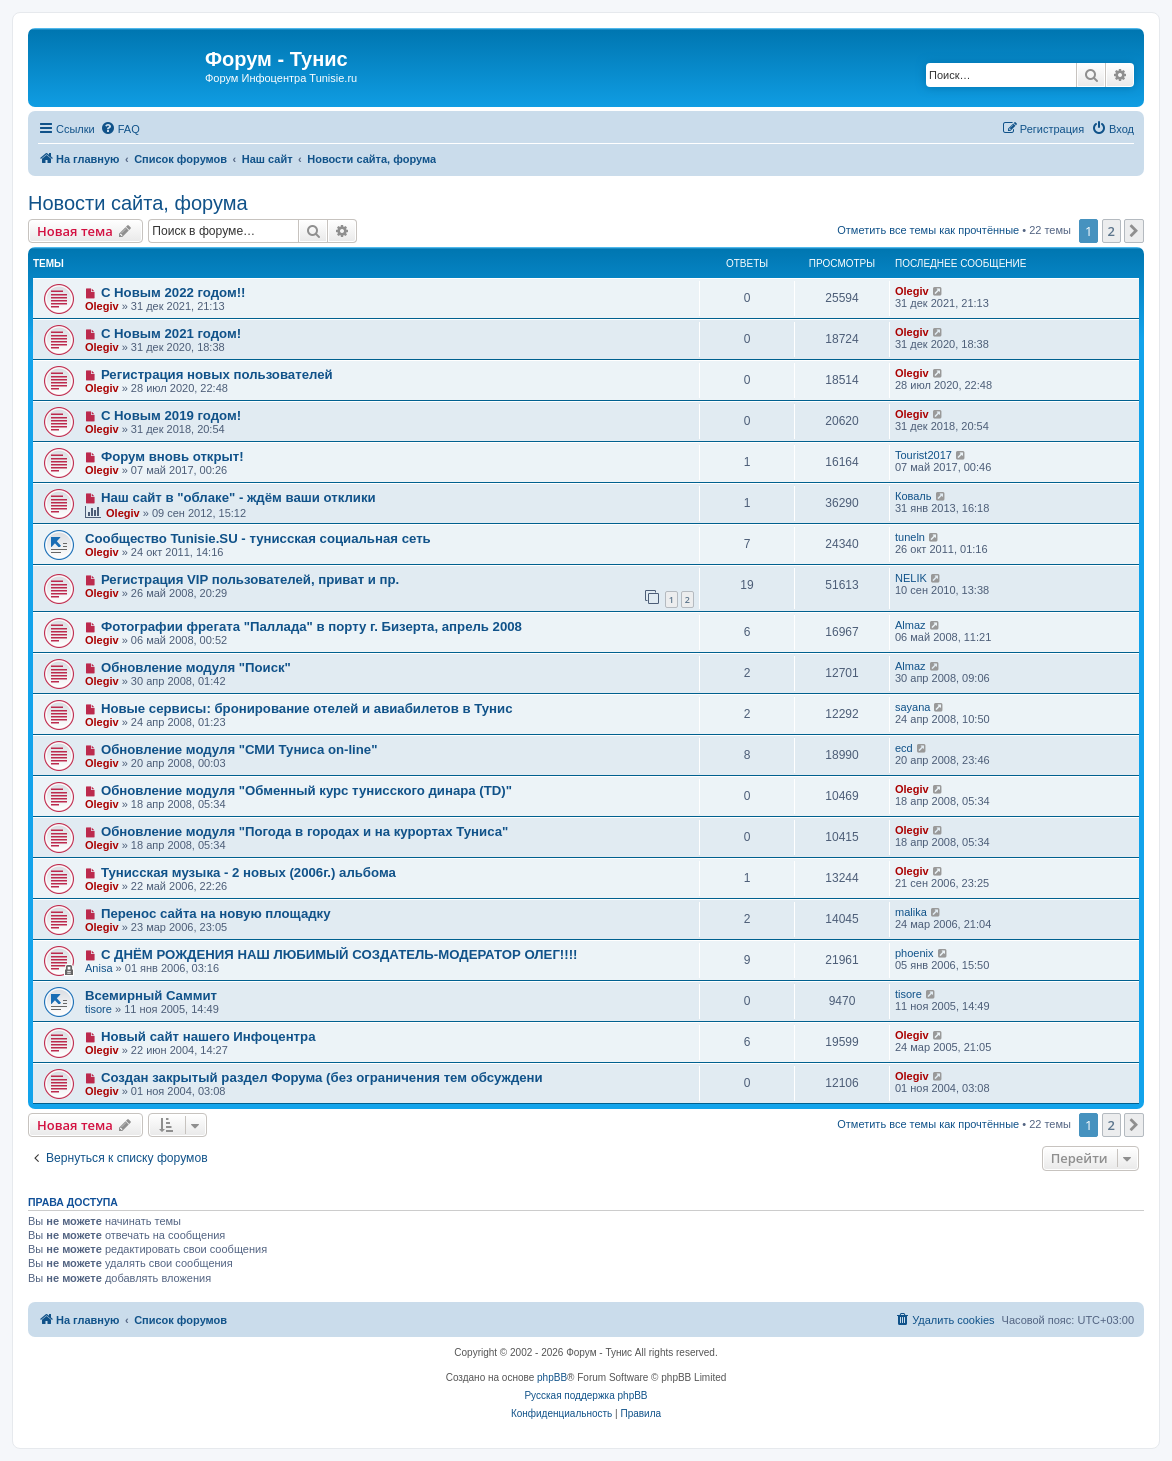  What do you see at coordinates (552, 1377) in the screenshot?
I see `phpBB` at bounding box center [552, 1377].